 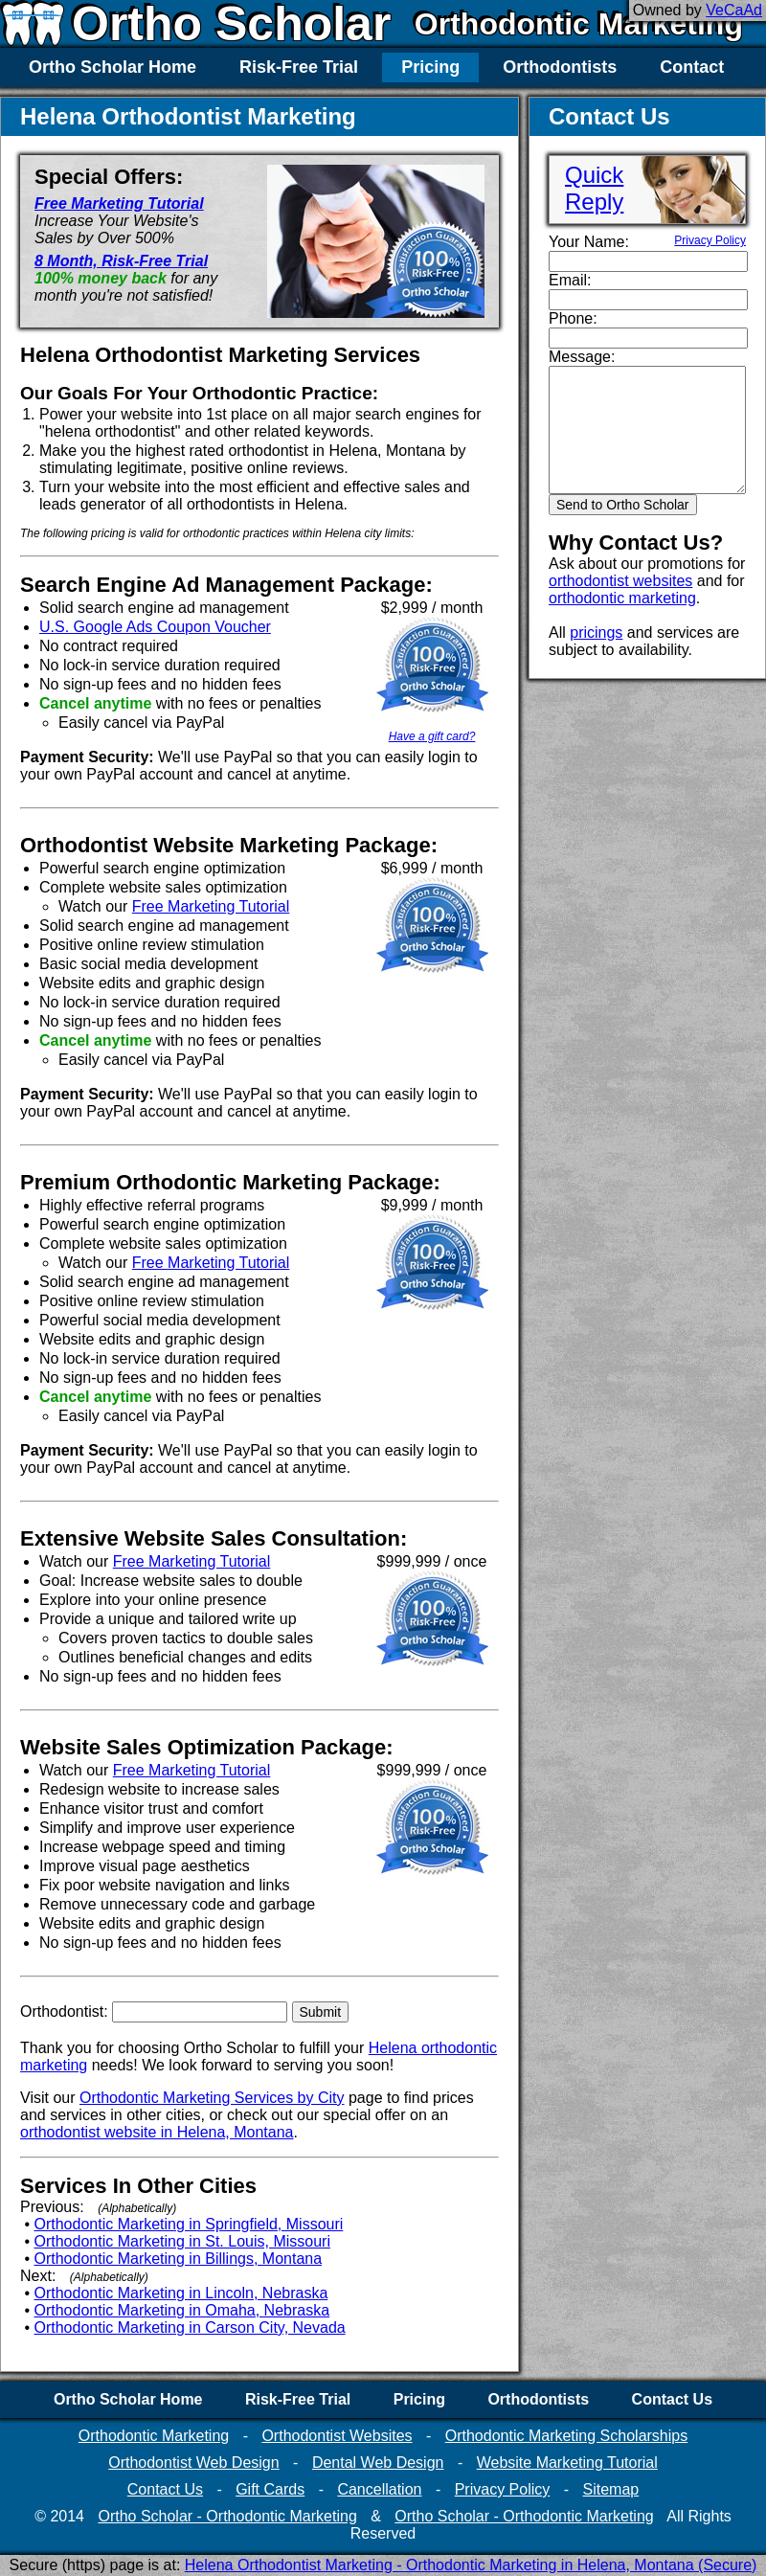 I want to click on Orthodontic Marketing in Omaha, Nebraska, so click(x=182, y=2310).